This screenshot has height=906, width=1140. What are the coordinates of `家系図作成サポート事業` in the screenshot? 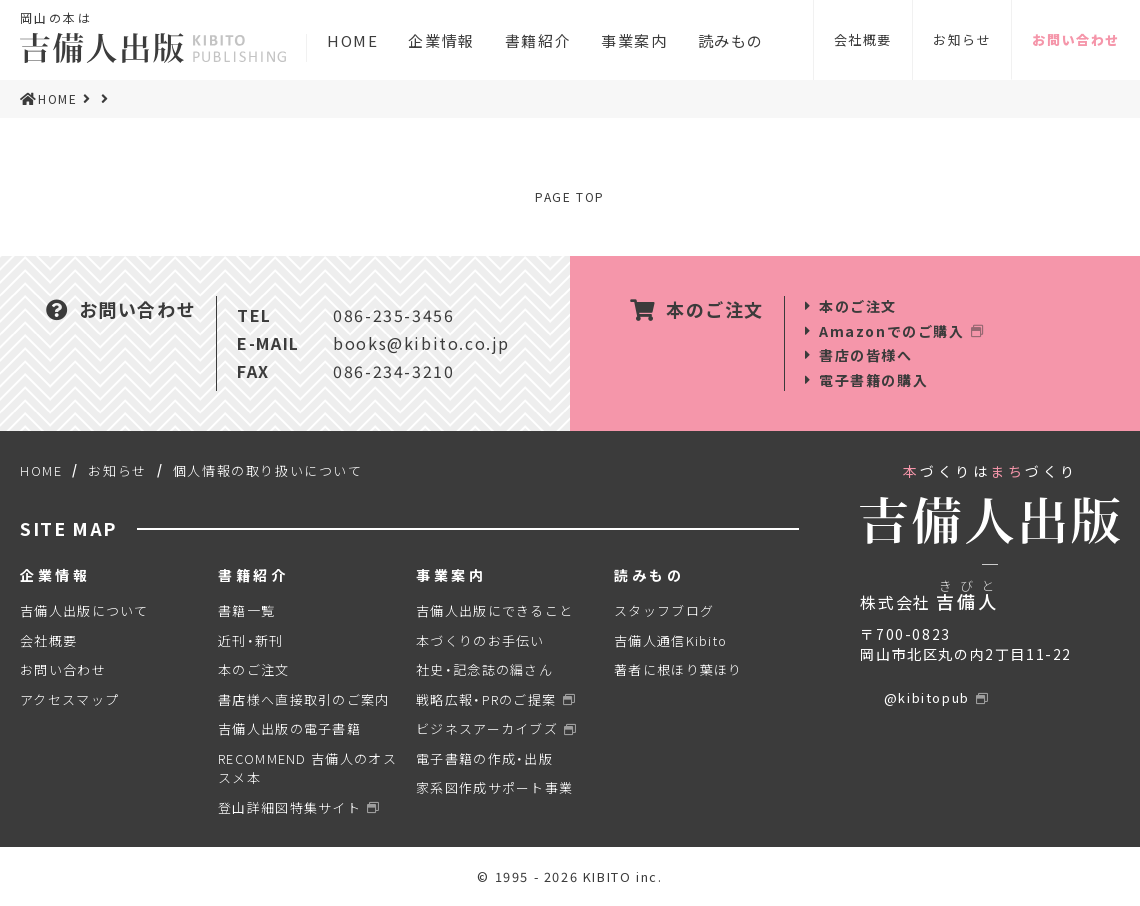 It's located at (494, 787).